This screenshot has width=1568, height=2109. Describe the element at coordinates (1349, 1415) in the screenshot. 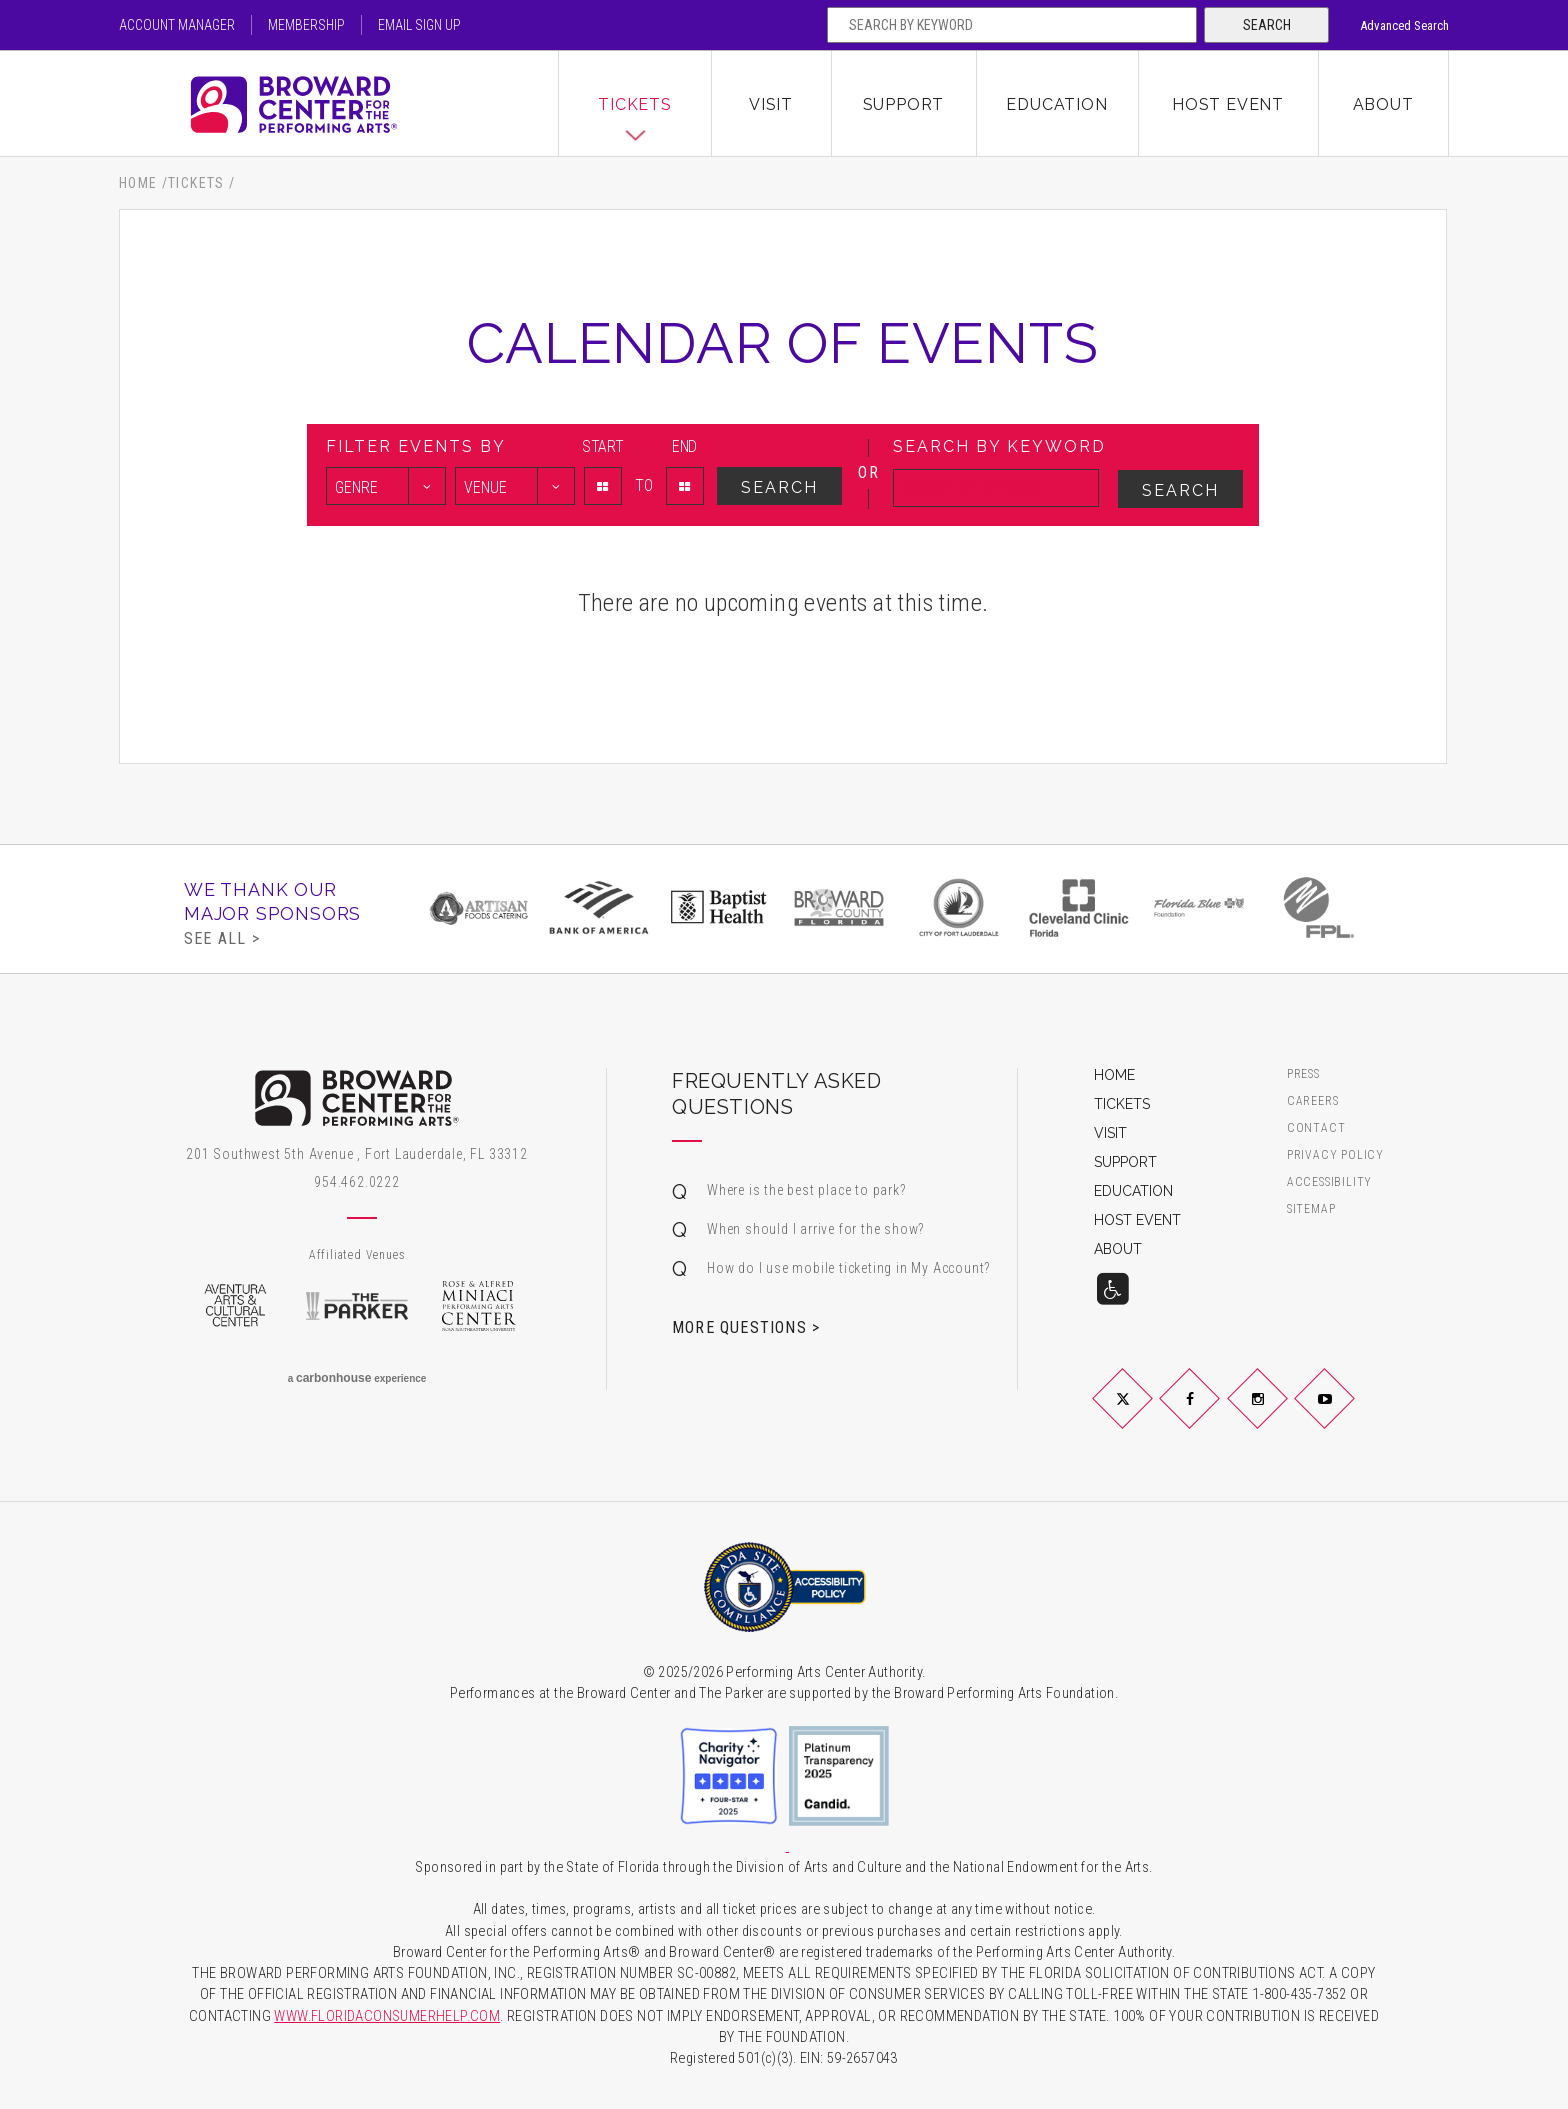

I see `YouTube` at that location.